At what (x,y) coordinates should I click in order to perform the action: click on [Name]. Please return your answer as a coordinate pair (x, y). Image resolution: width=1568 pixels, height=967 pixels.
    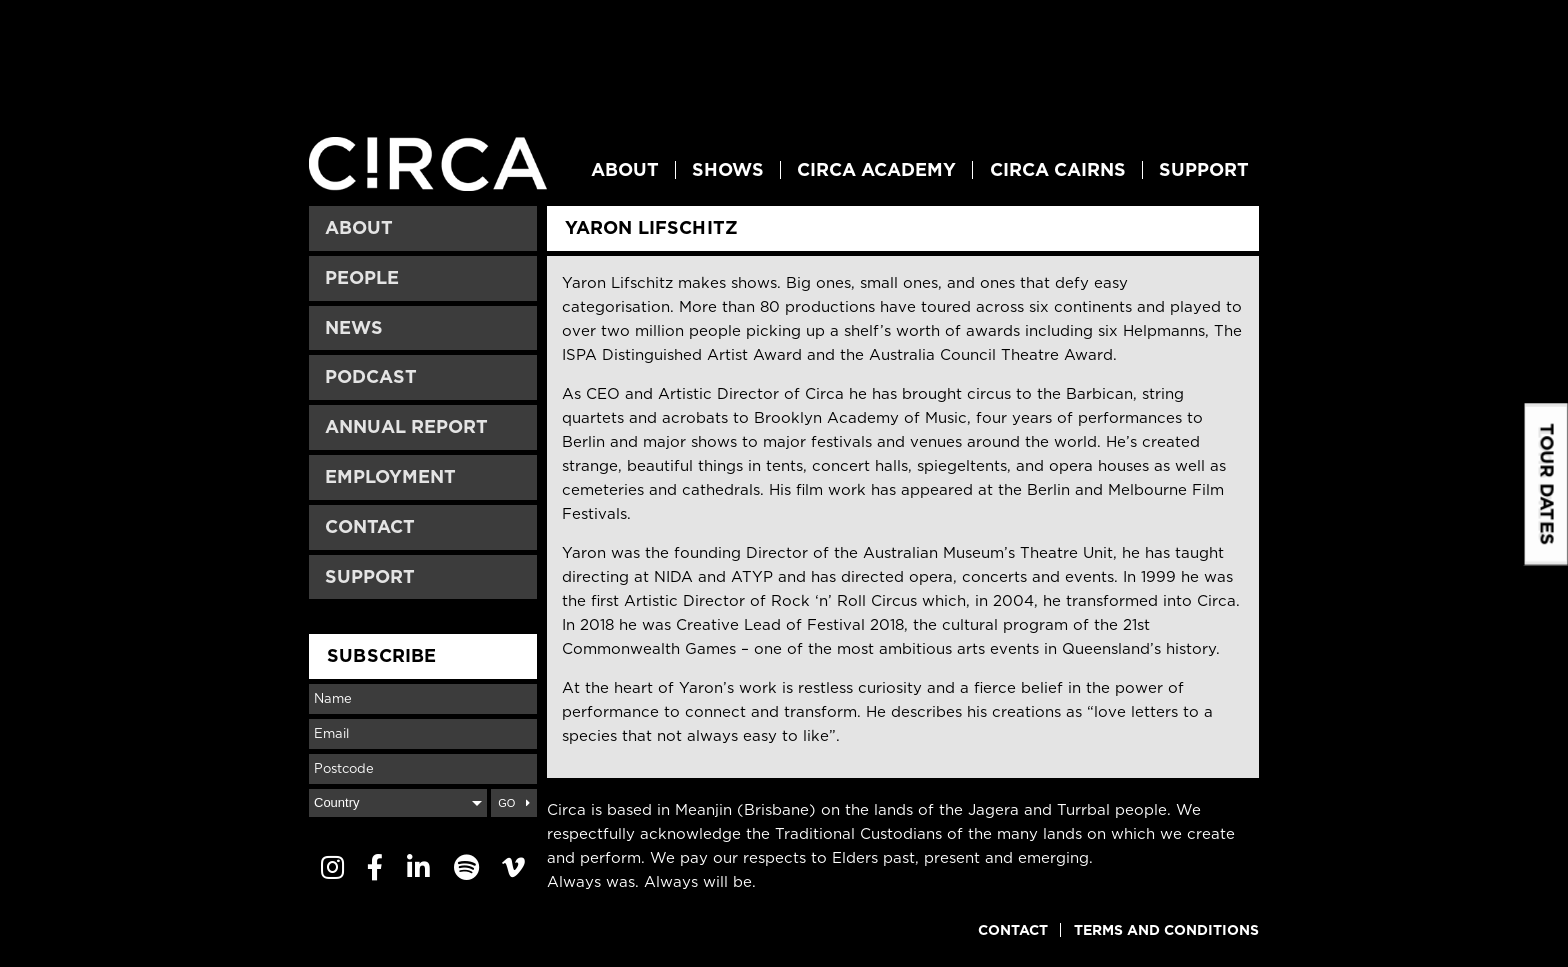
    Looking at the image, I should click on (423, 699).